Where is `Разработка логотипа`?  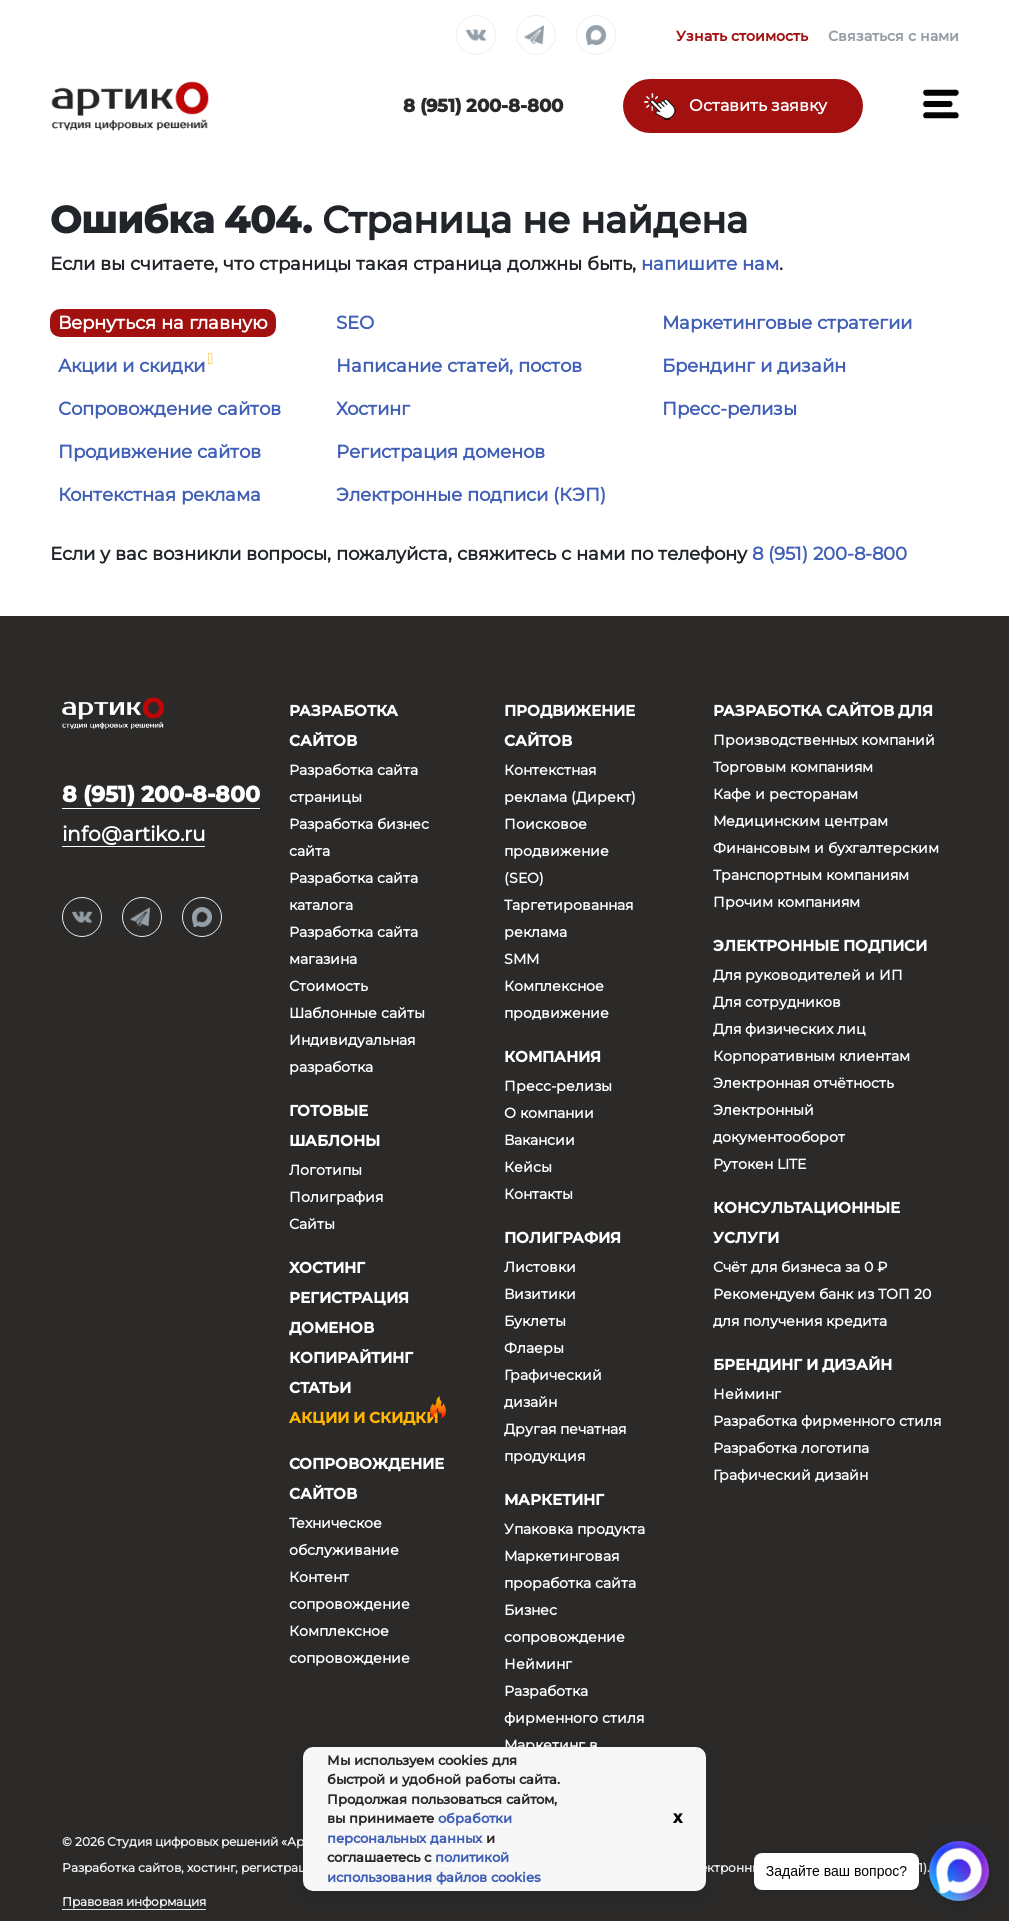
Разработка логотипа is located at coordinates (791, 1448).